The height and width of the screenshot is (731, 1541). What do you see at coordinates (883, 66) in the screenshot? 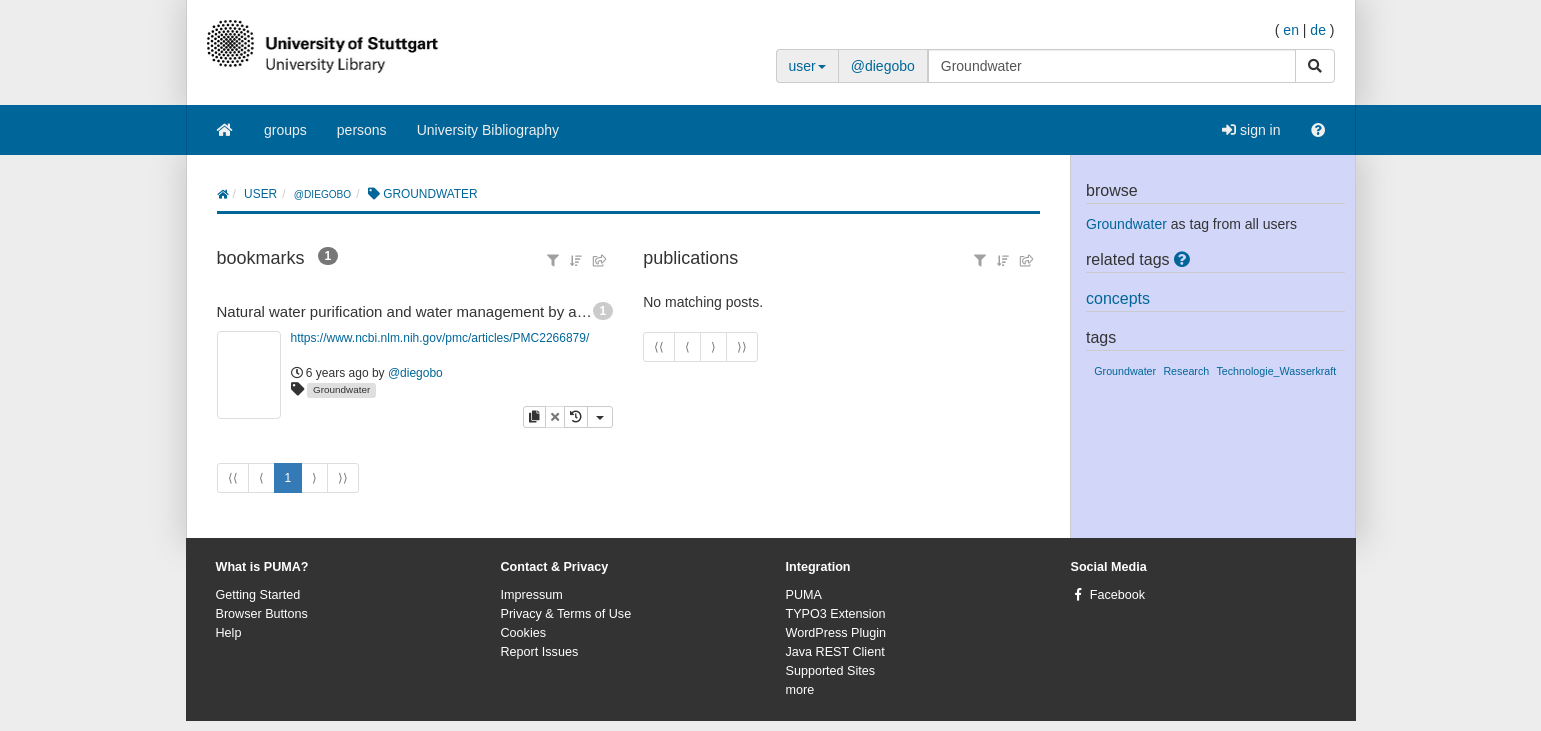
I see `@diegobo` at bounding box center [883, 66].